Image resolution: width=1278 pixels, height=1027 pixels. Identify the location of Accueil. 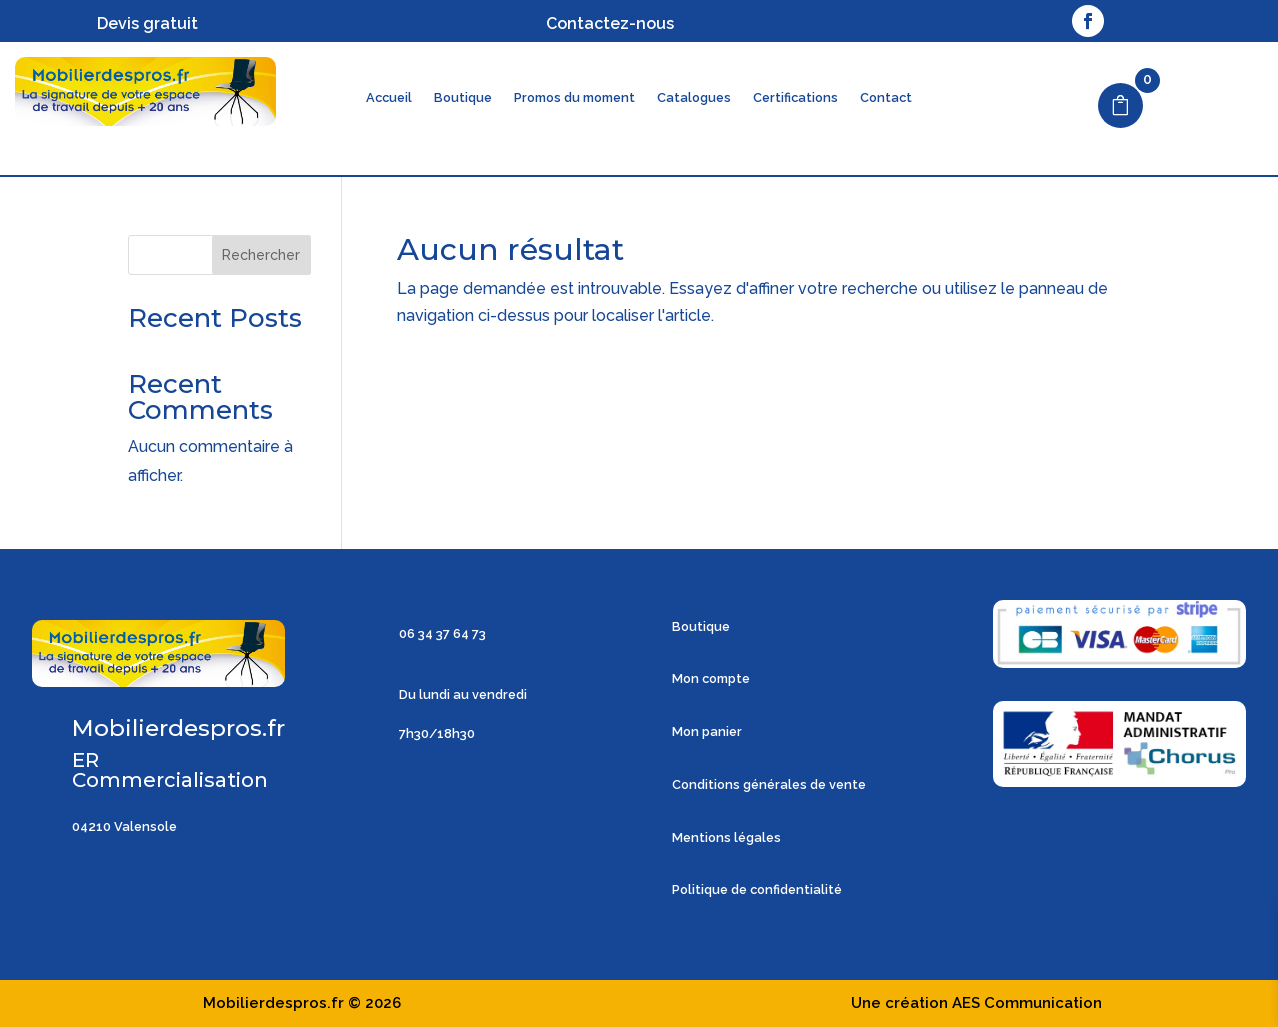
(389, 98).